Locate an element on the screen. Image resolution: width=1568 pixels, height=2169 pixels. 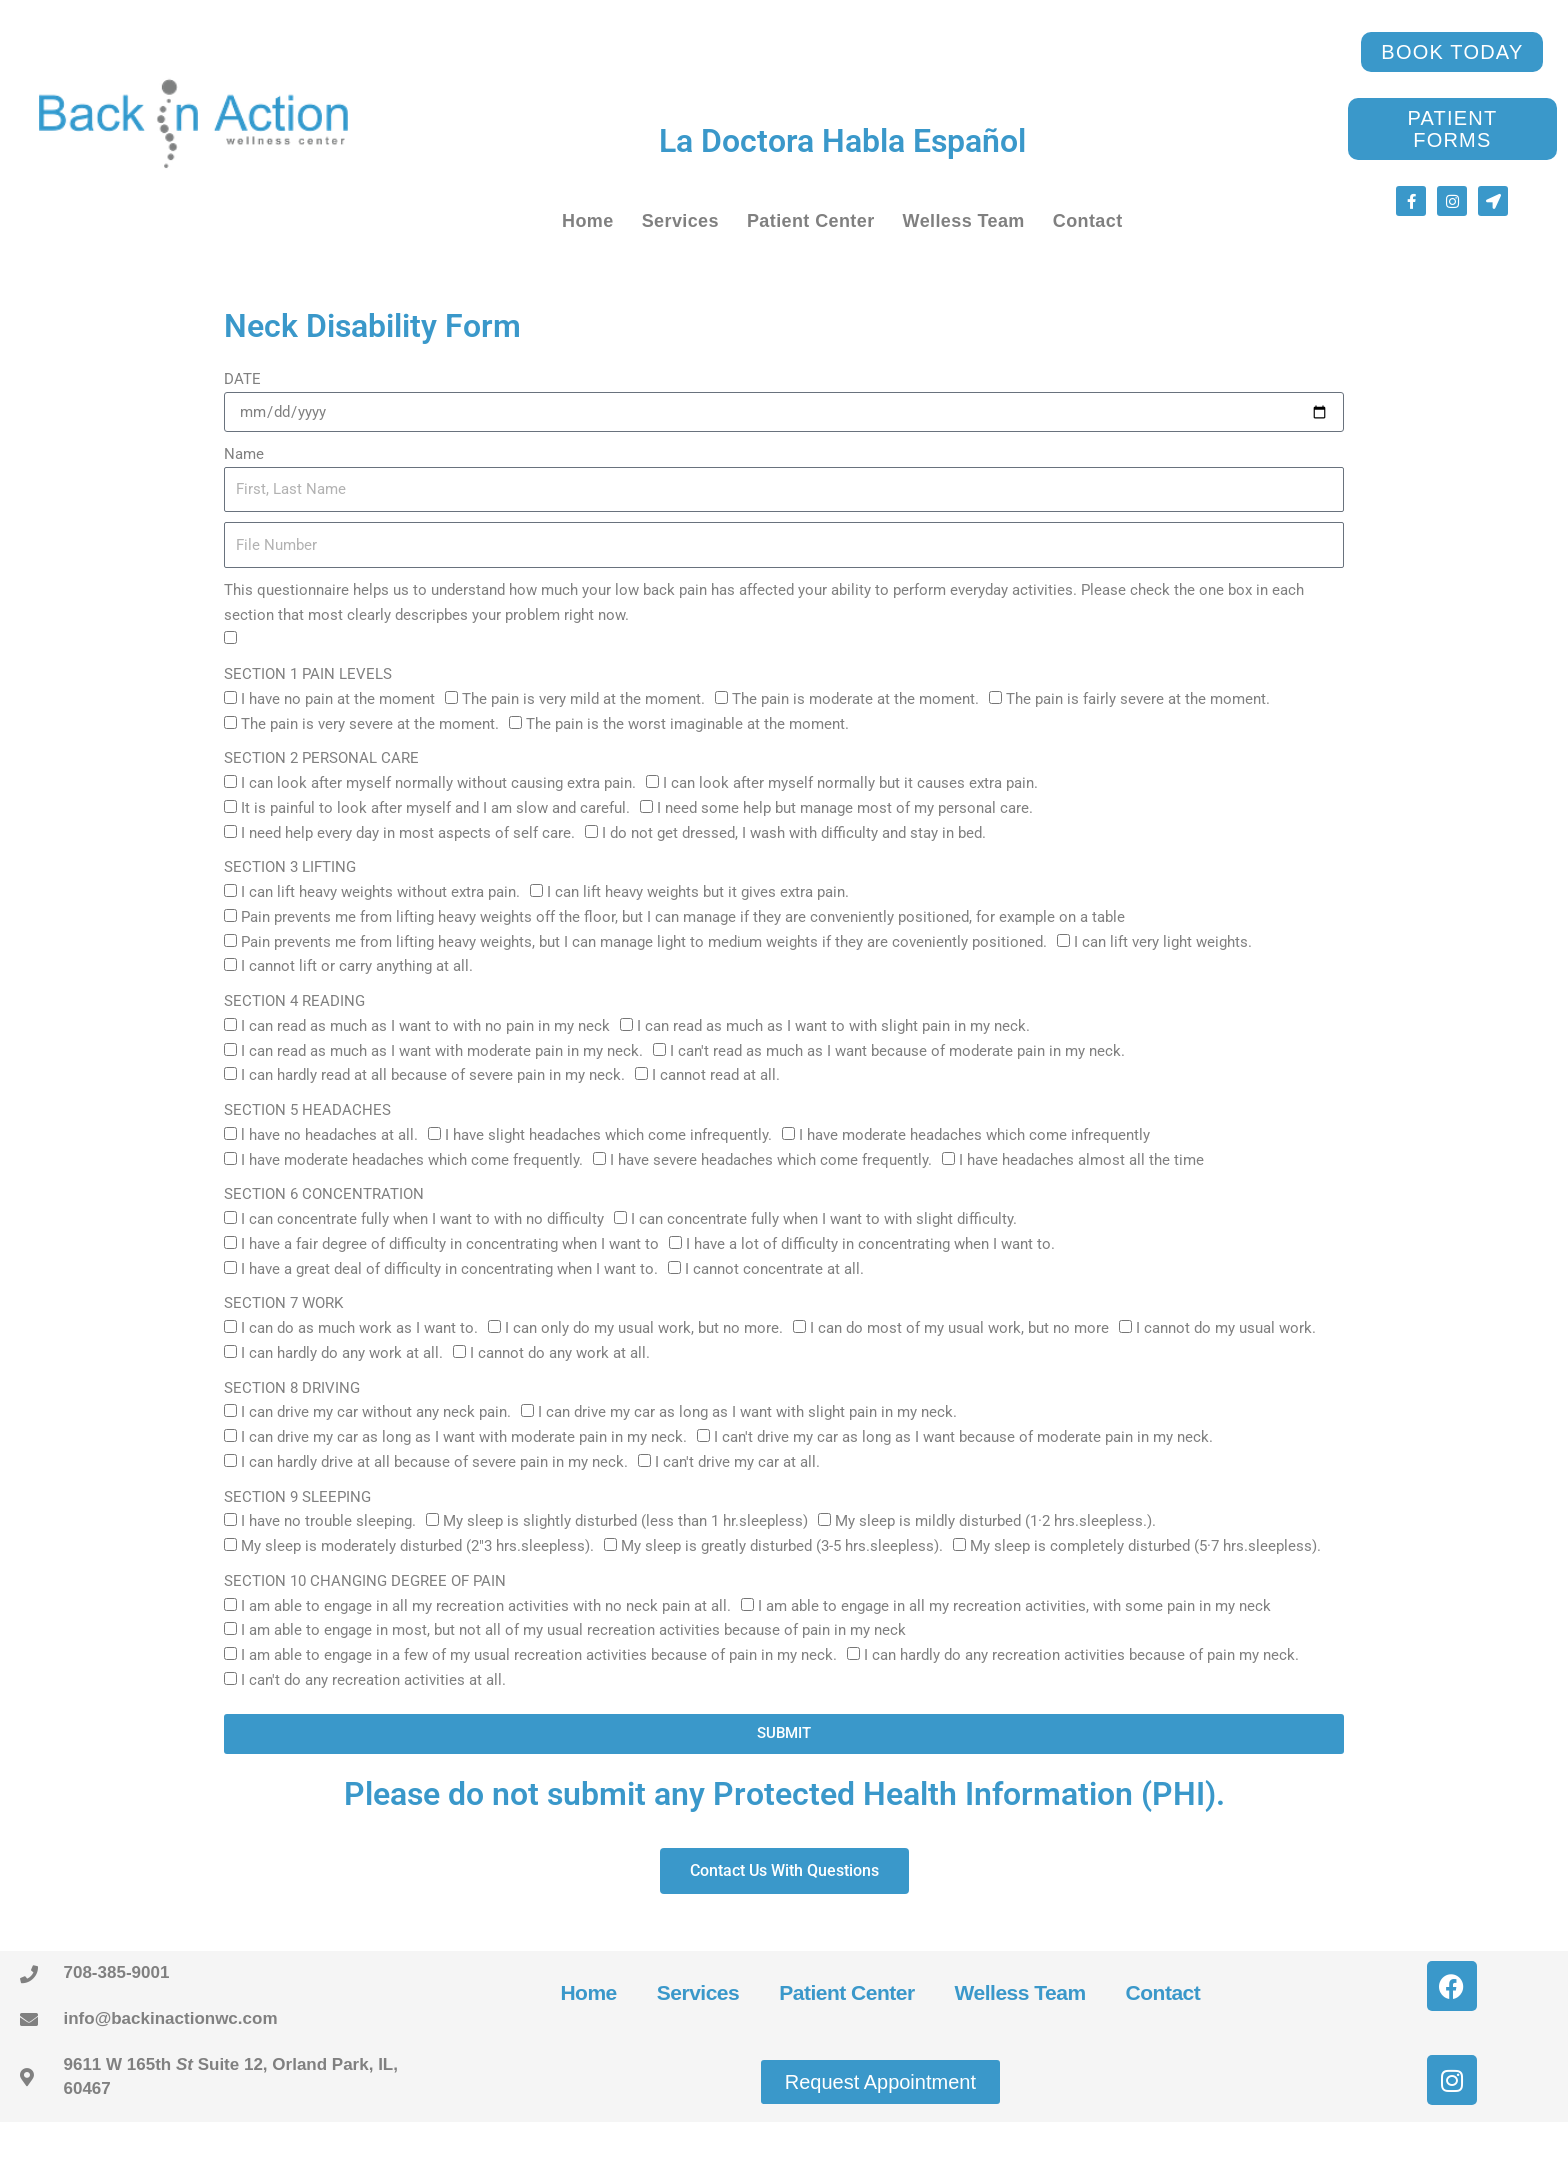
I am able to engage in all my recreation activities, with some pain in my neck is located at coordinates (1014, 1606).